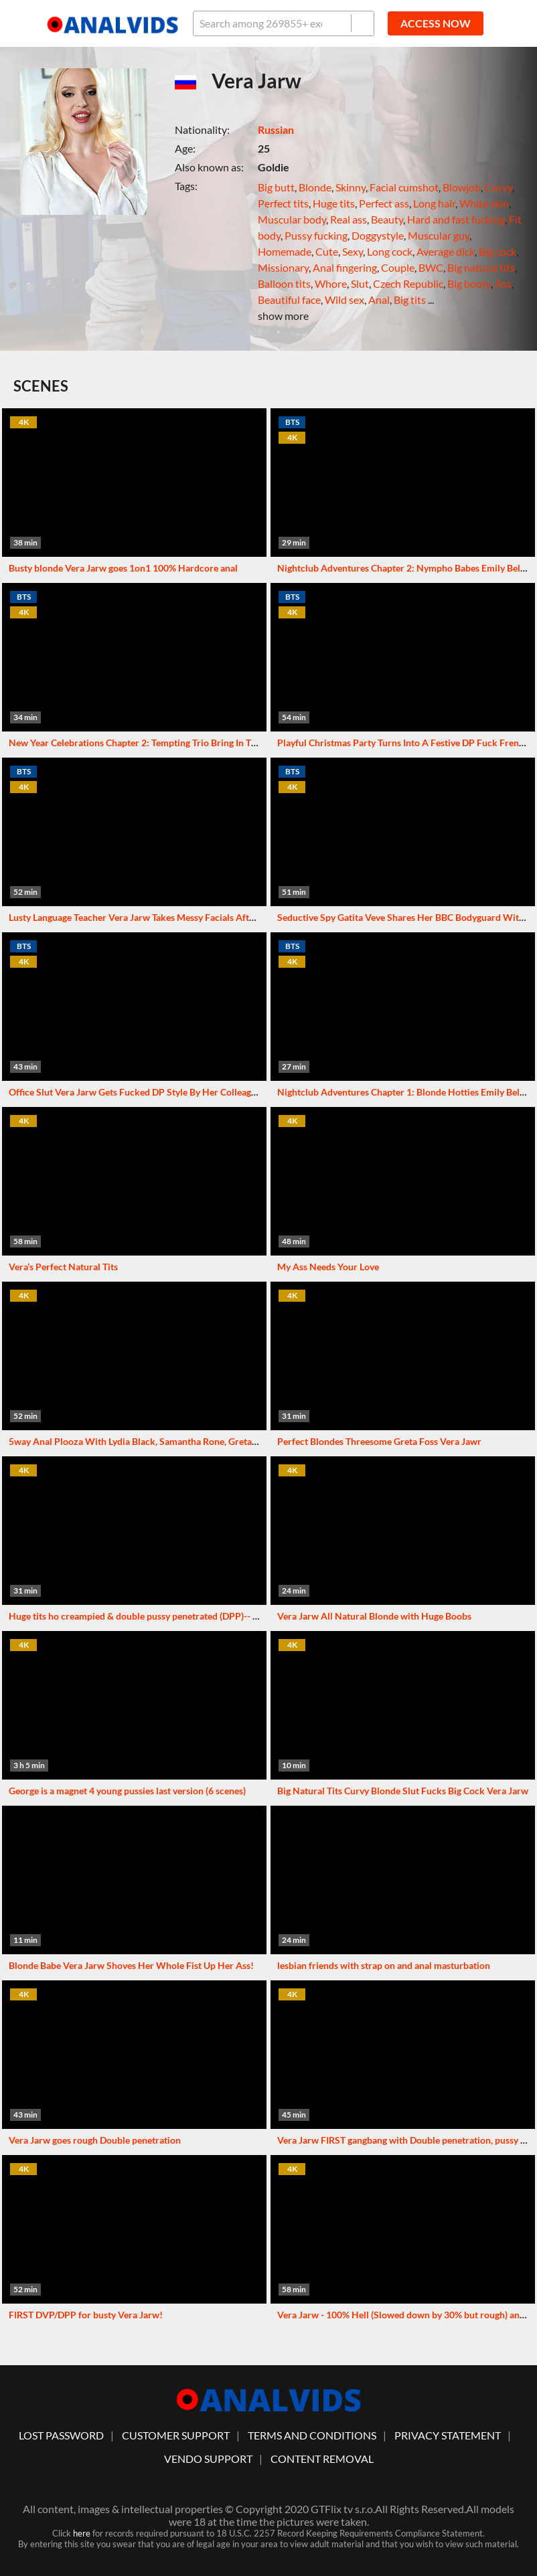 Image resolution: width=537 pixels, height=2576 pixels. Describe the element at coordinates (292, 219) in the screenshot. I see `Muscular body` at that location.